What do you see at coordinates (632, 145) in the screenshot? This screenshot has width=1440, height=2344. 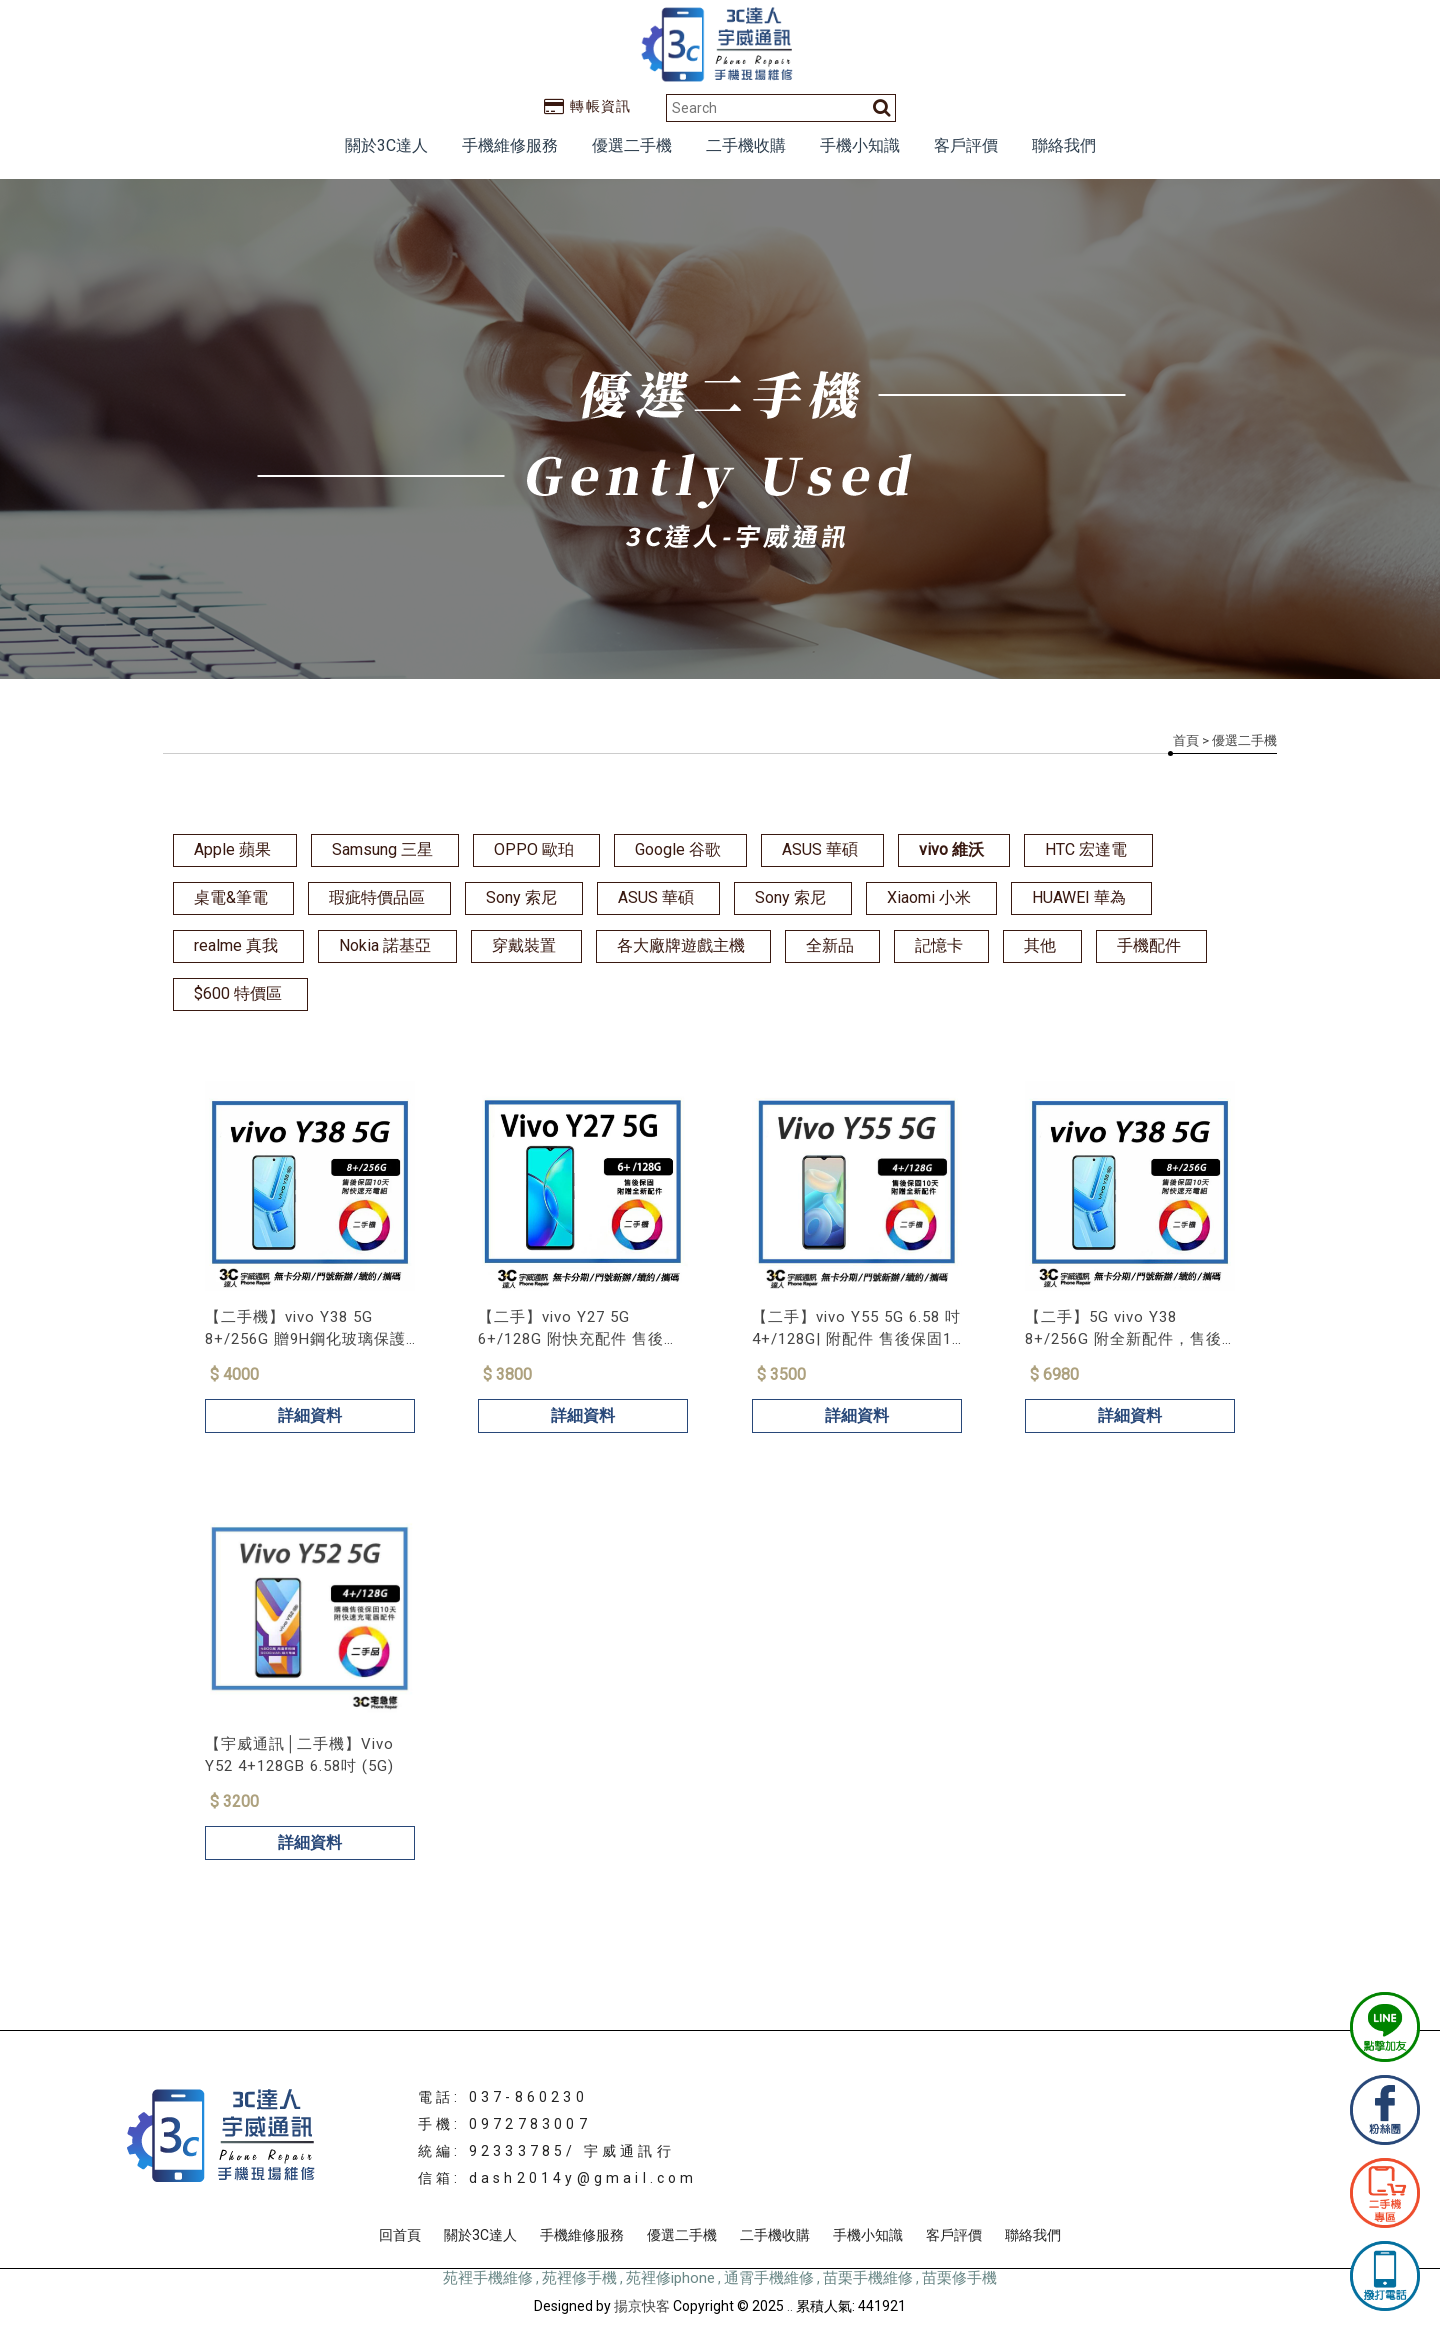 I see `優選二手機` at bounding box center [632, 145].